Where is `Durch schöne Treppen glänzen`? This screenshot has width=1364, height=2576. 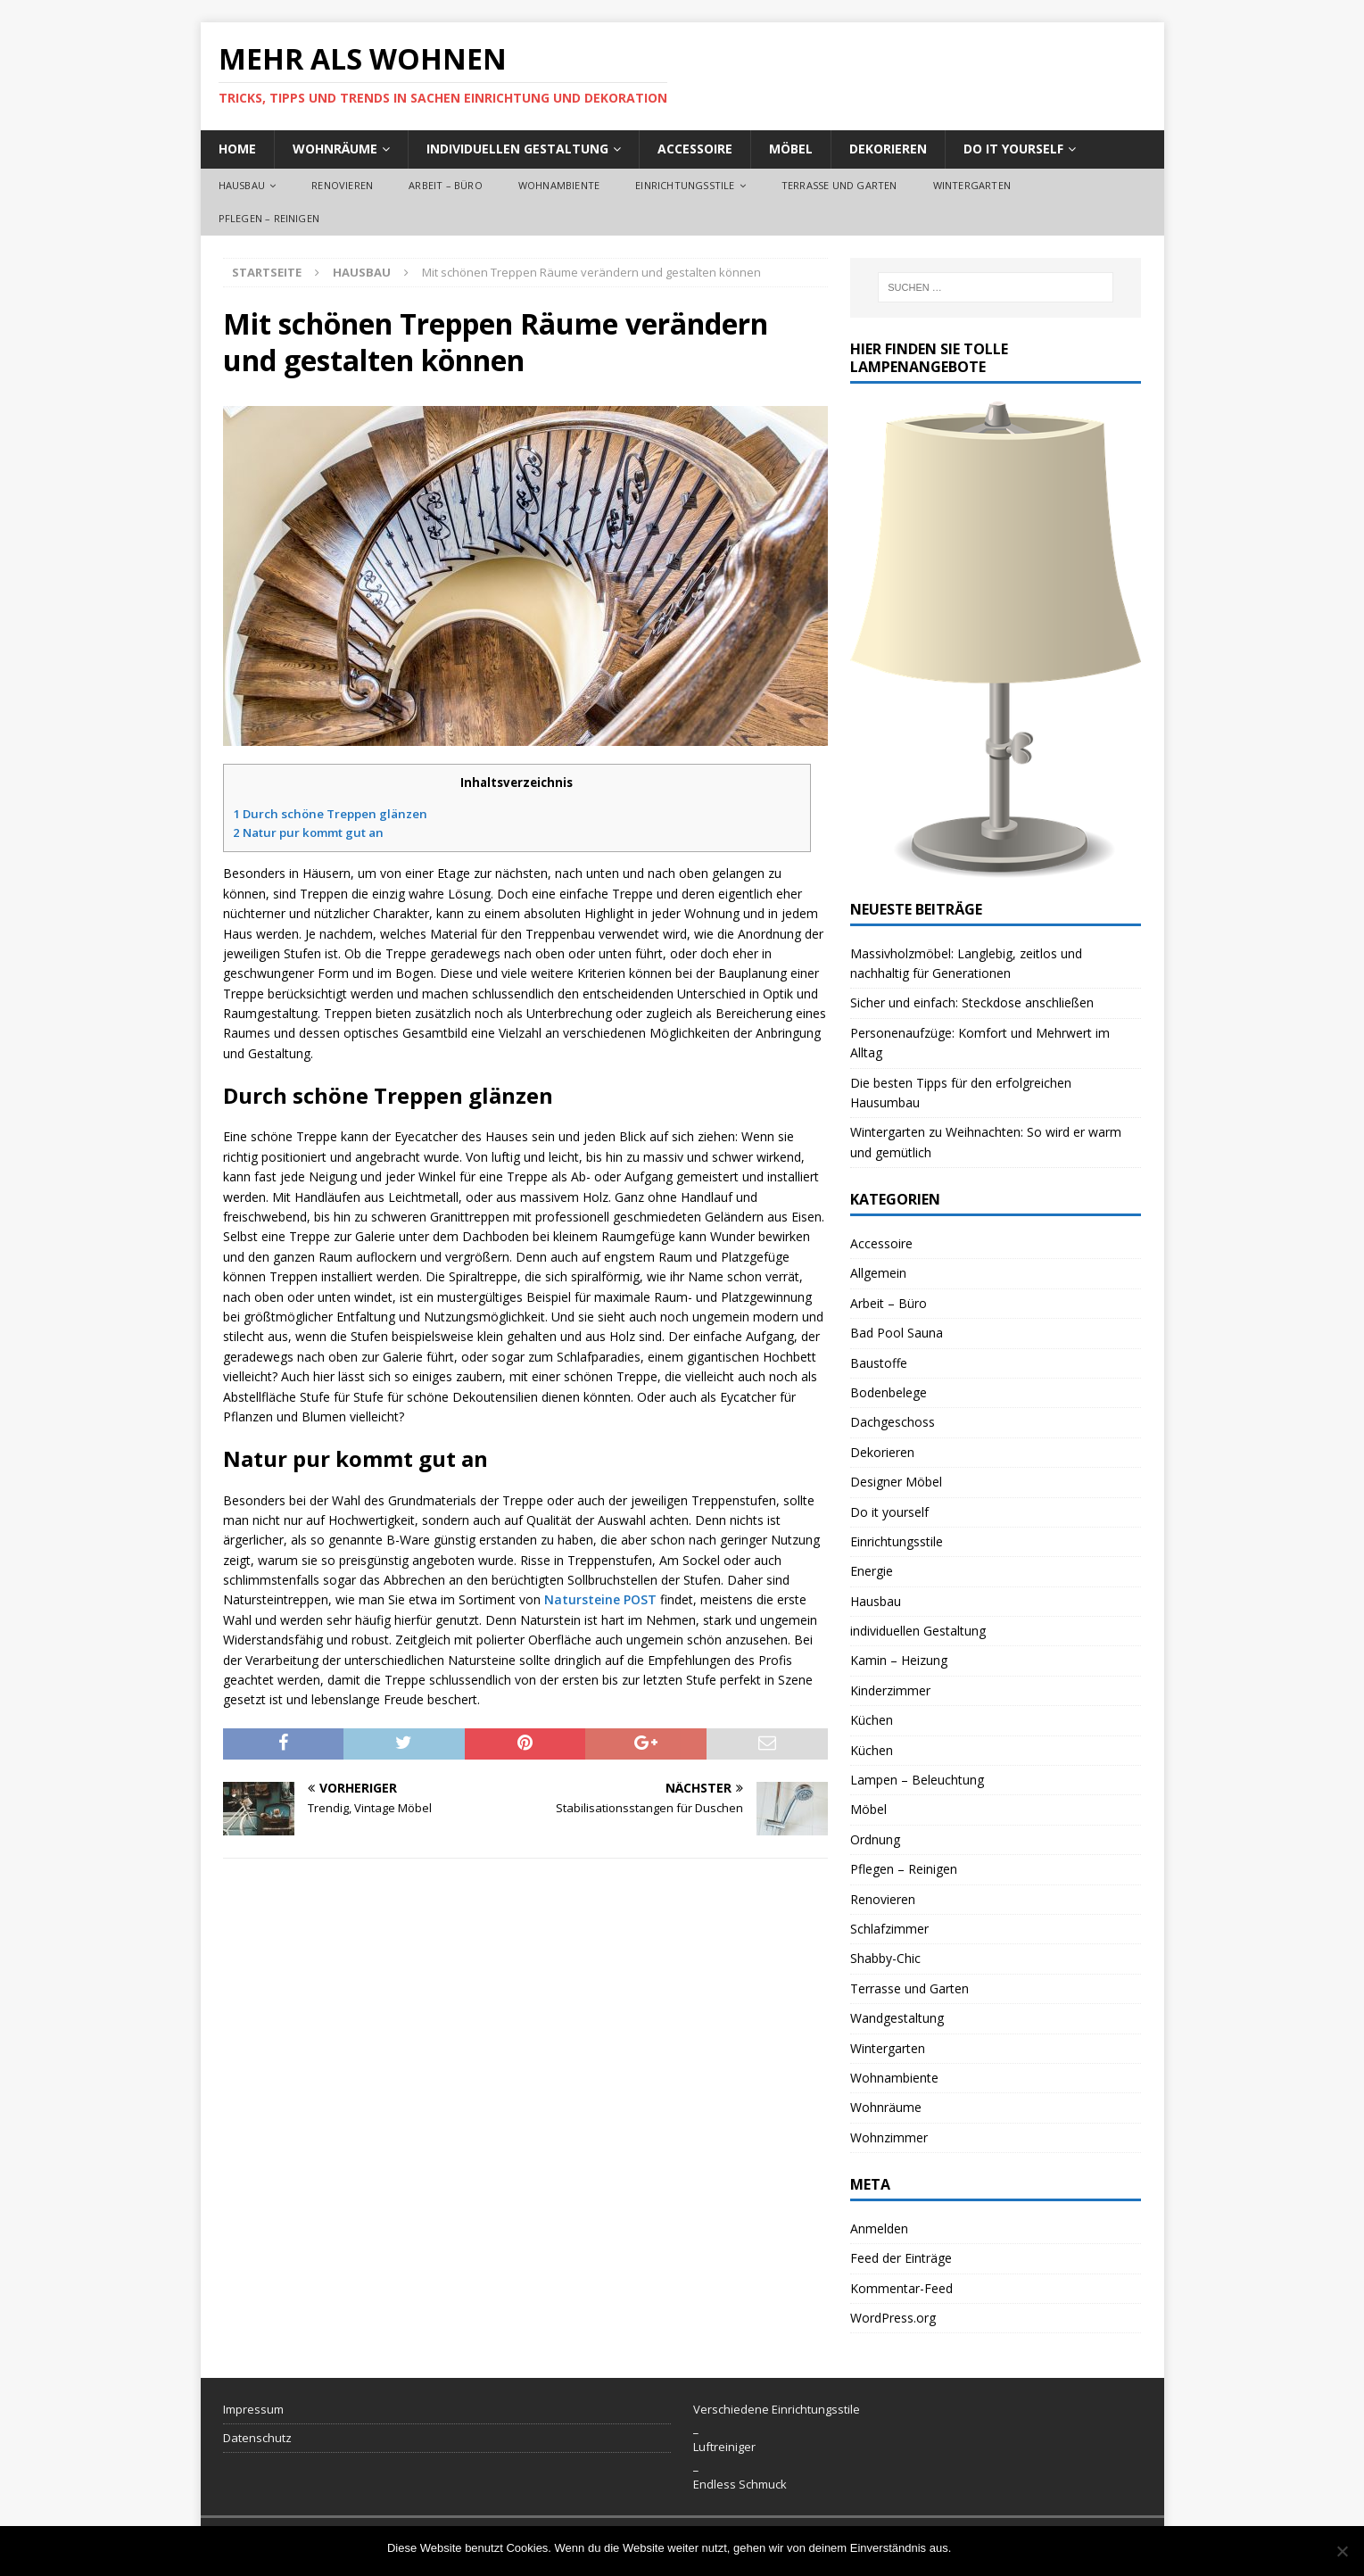 Durch schöne Treppen glänzen is located at coordinates (330, 814).